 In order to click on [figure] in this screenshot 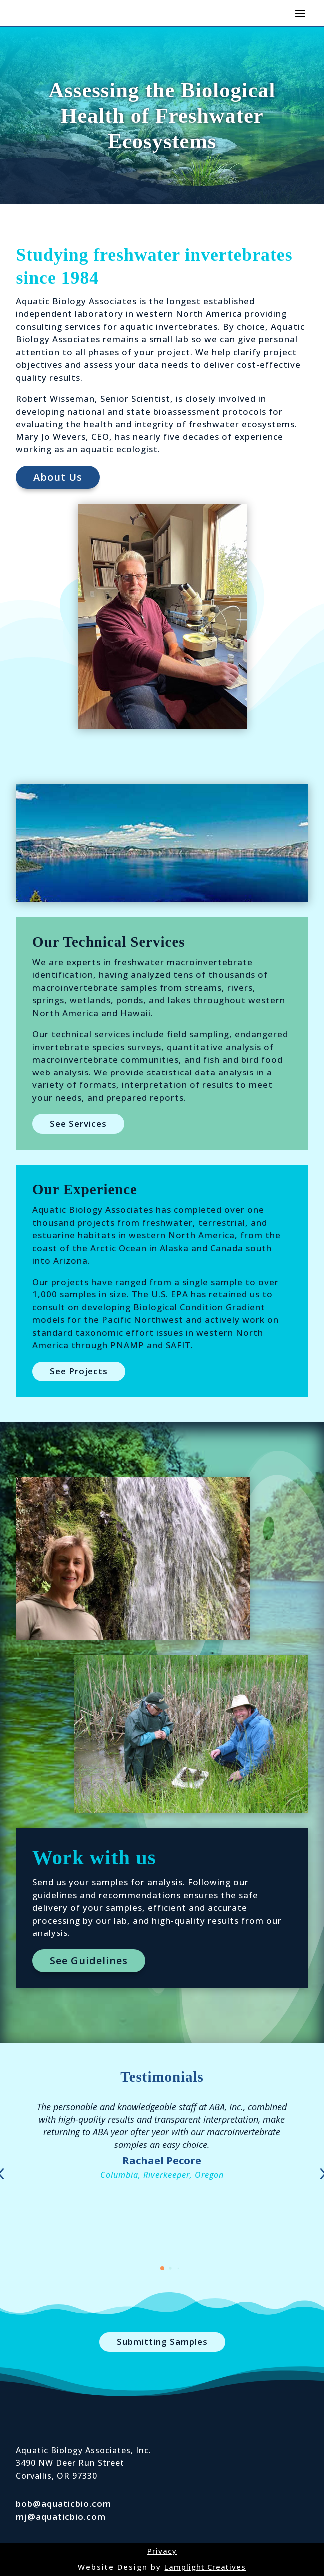, I will do `click(162, 843)`.